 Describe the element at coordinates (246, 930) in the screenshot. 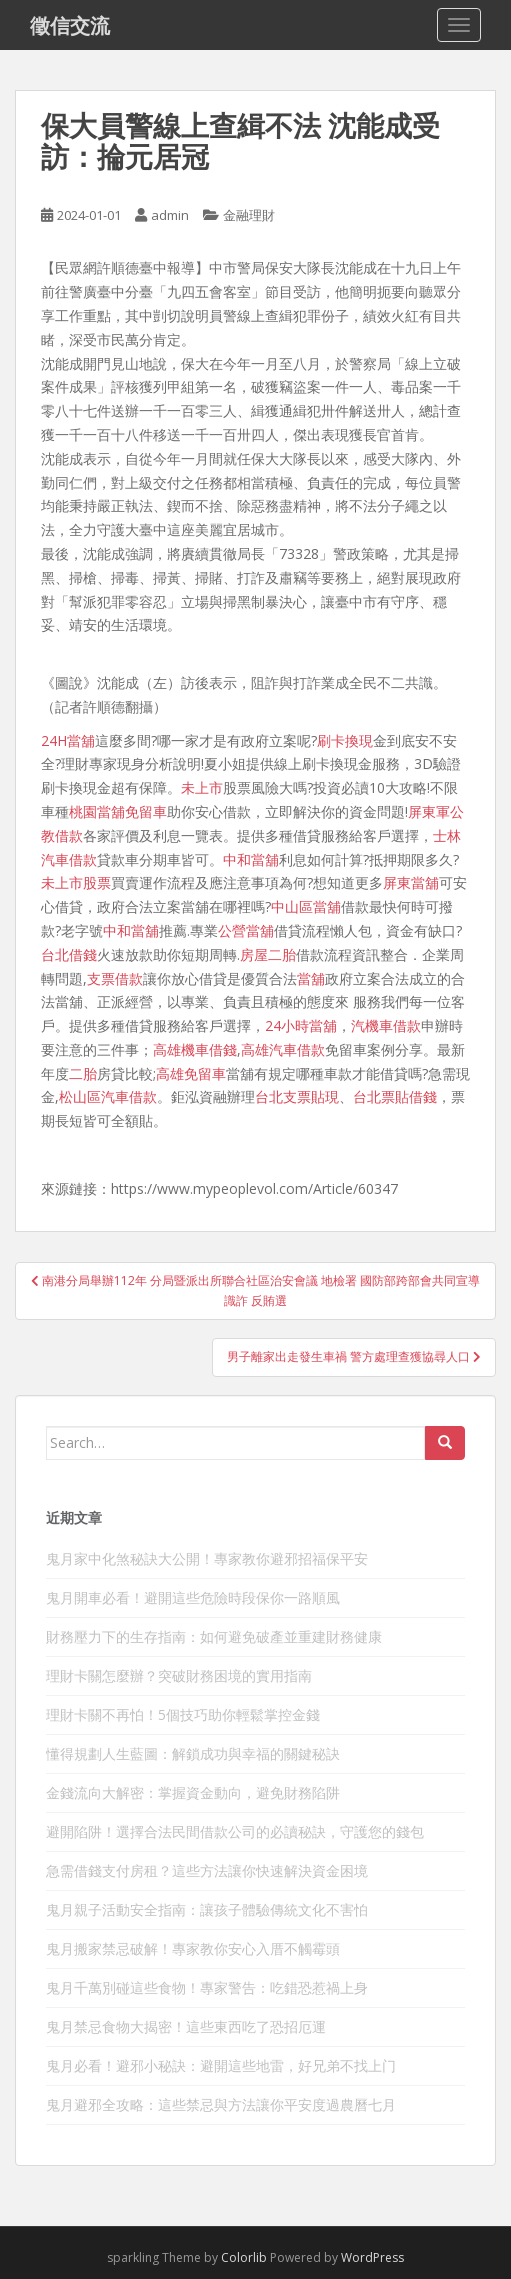

I see `公營當舖` at that location.